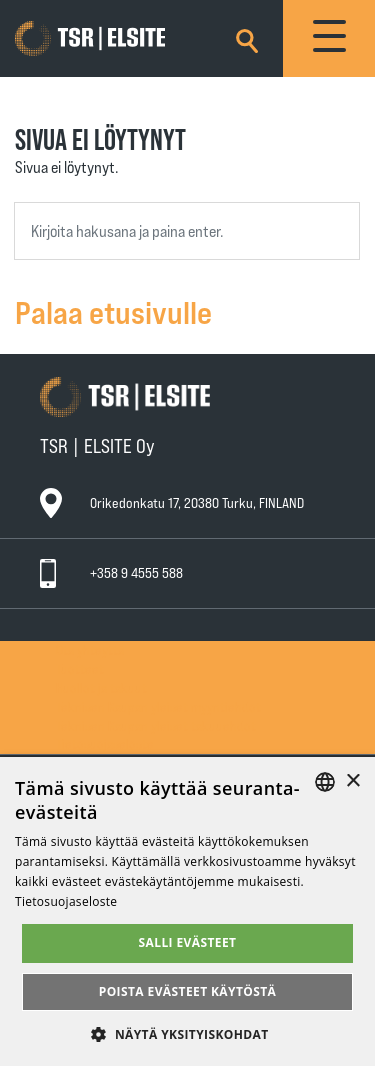 The image size is (375, 1066). Describe the element at coordinates (352, 781) in the screenshot. I see `× [button]` at that location.